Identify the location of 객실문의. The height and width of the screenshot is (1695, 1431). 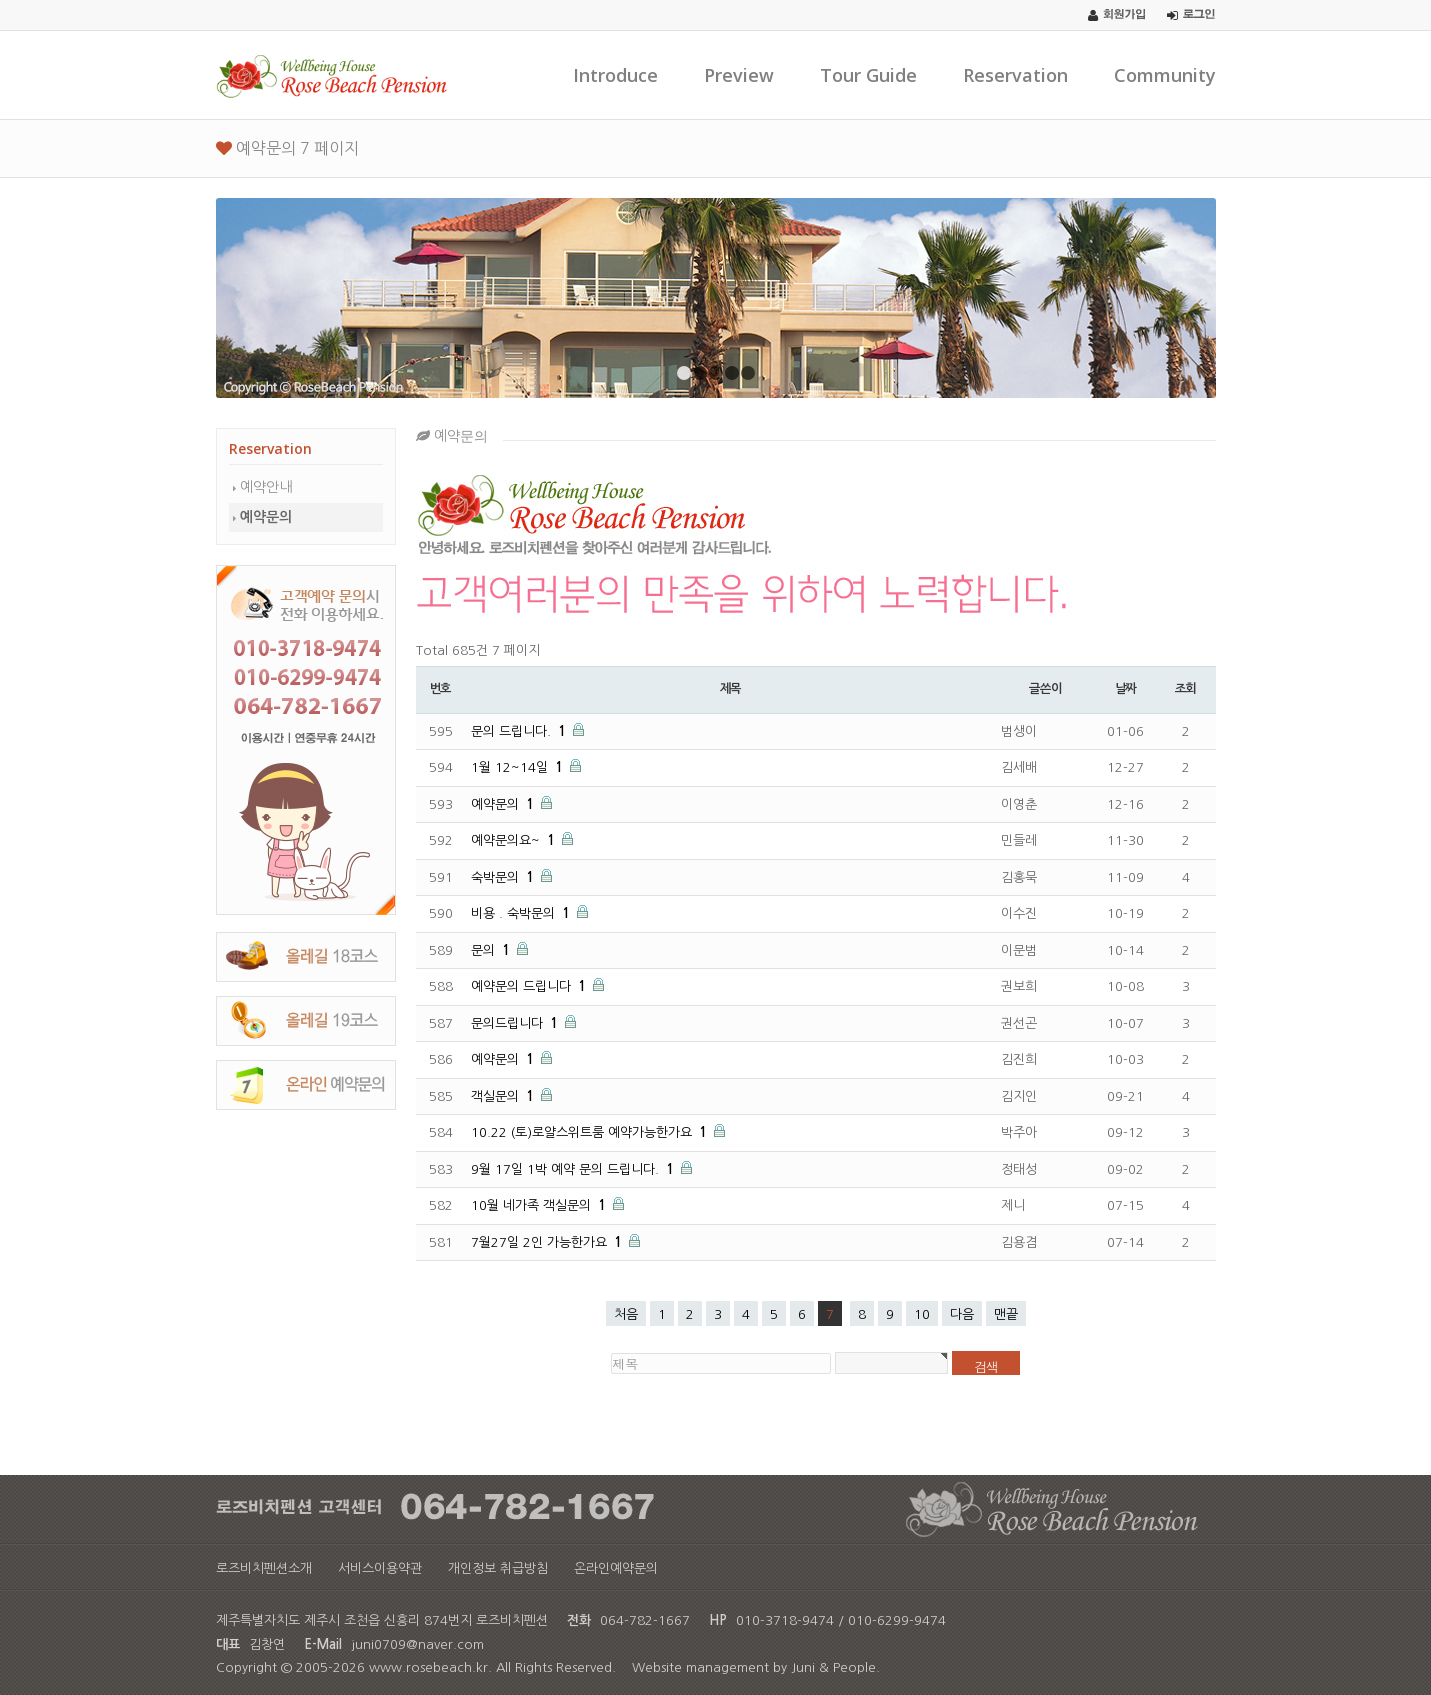
(504, 1096).